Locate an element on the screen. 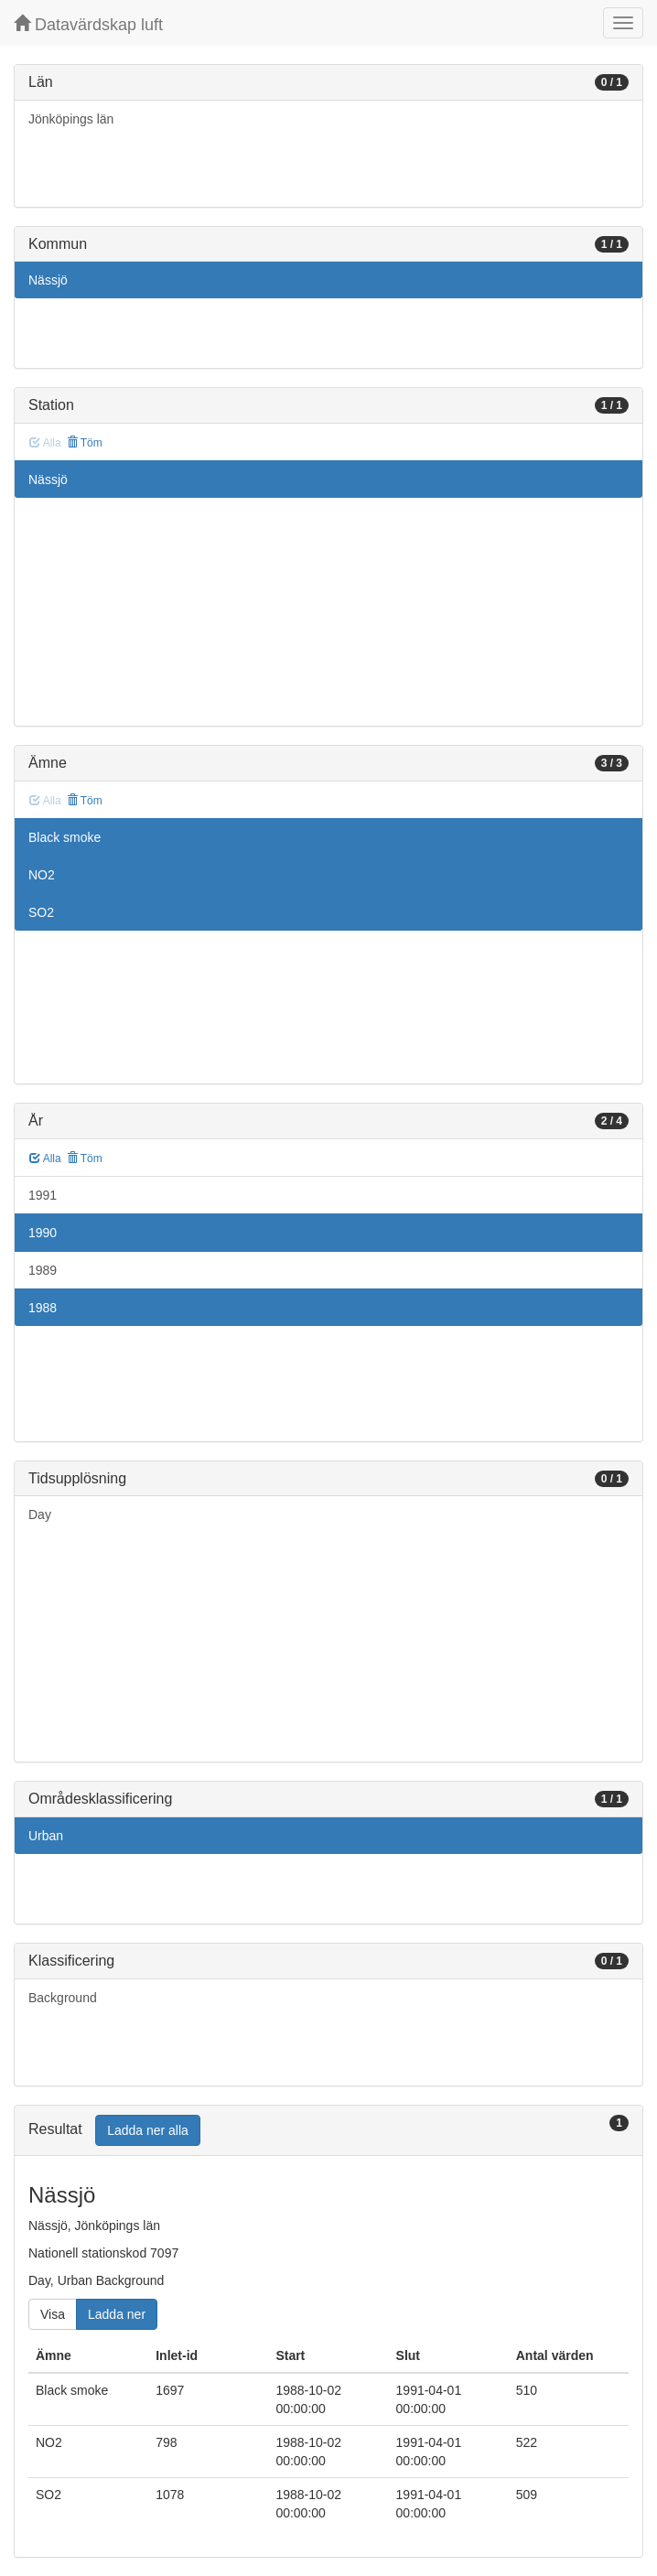  Jönköpings län is located at coordinates (70, 119).